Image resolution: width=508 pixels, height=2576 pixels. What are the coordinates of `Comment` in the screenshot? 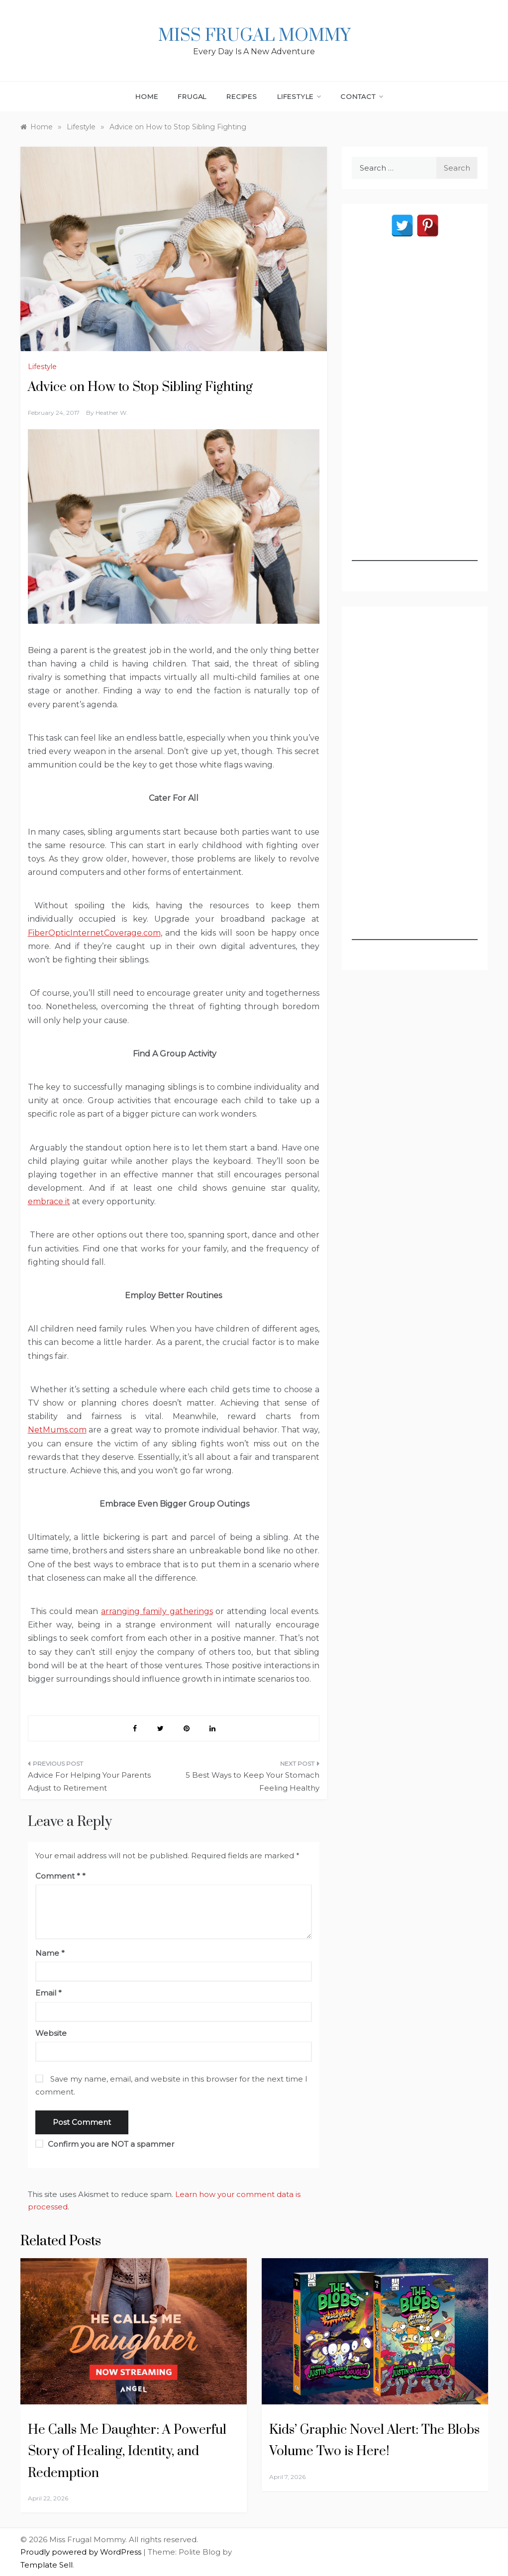 It's located at (57, 1876).